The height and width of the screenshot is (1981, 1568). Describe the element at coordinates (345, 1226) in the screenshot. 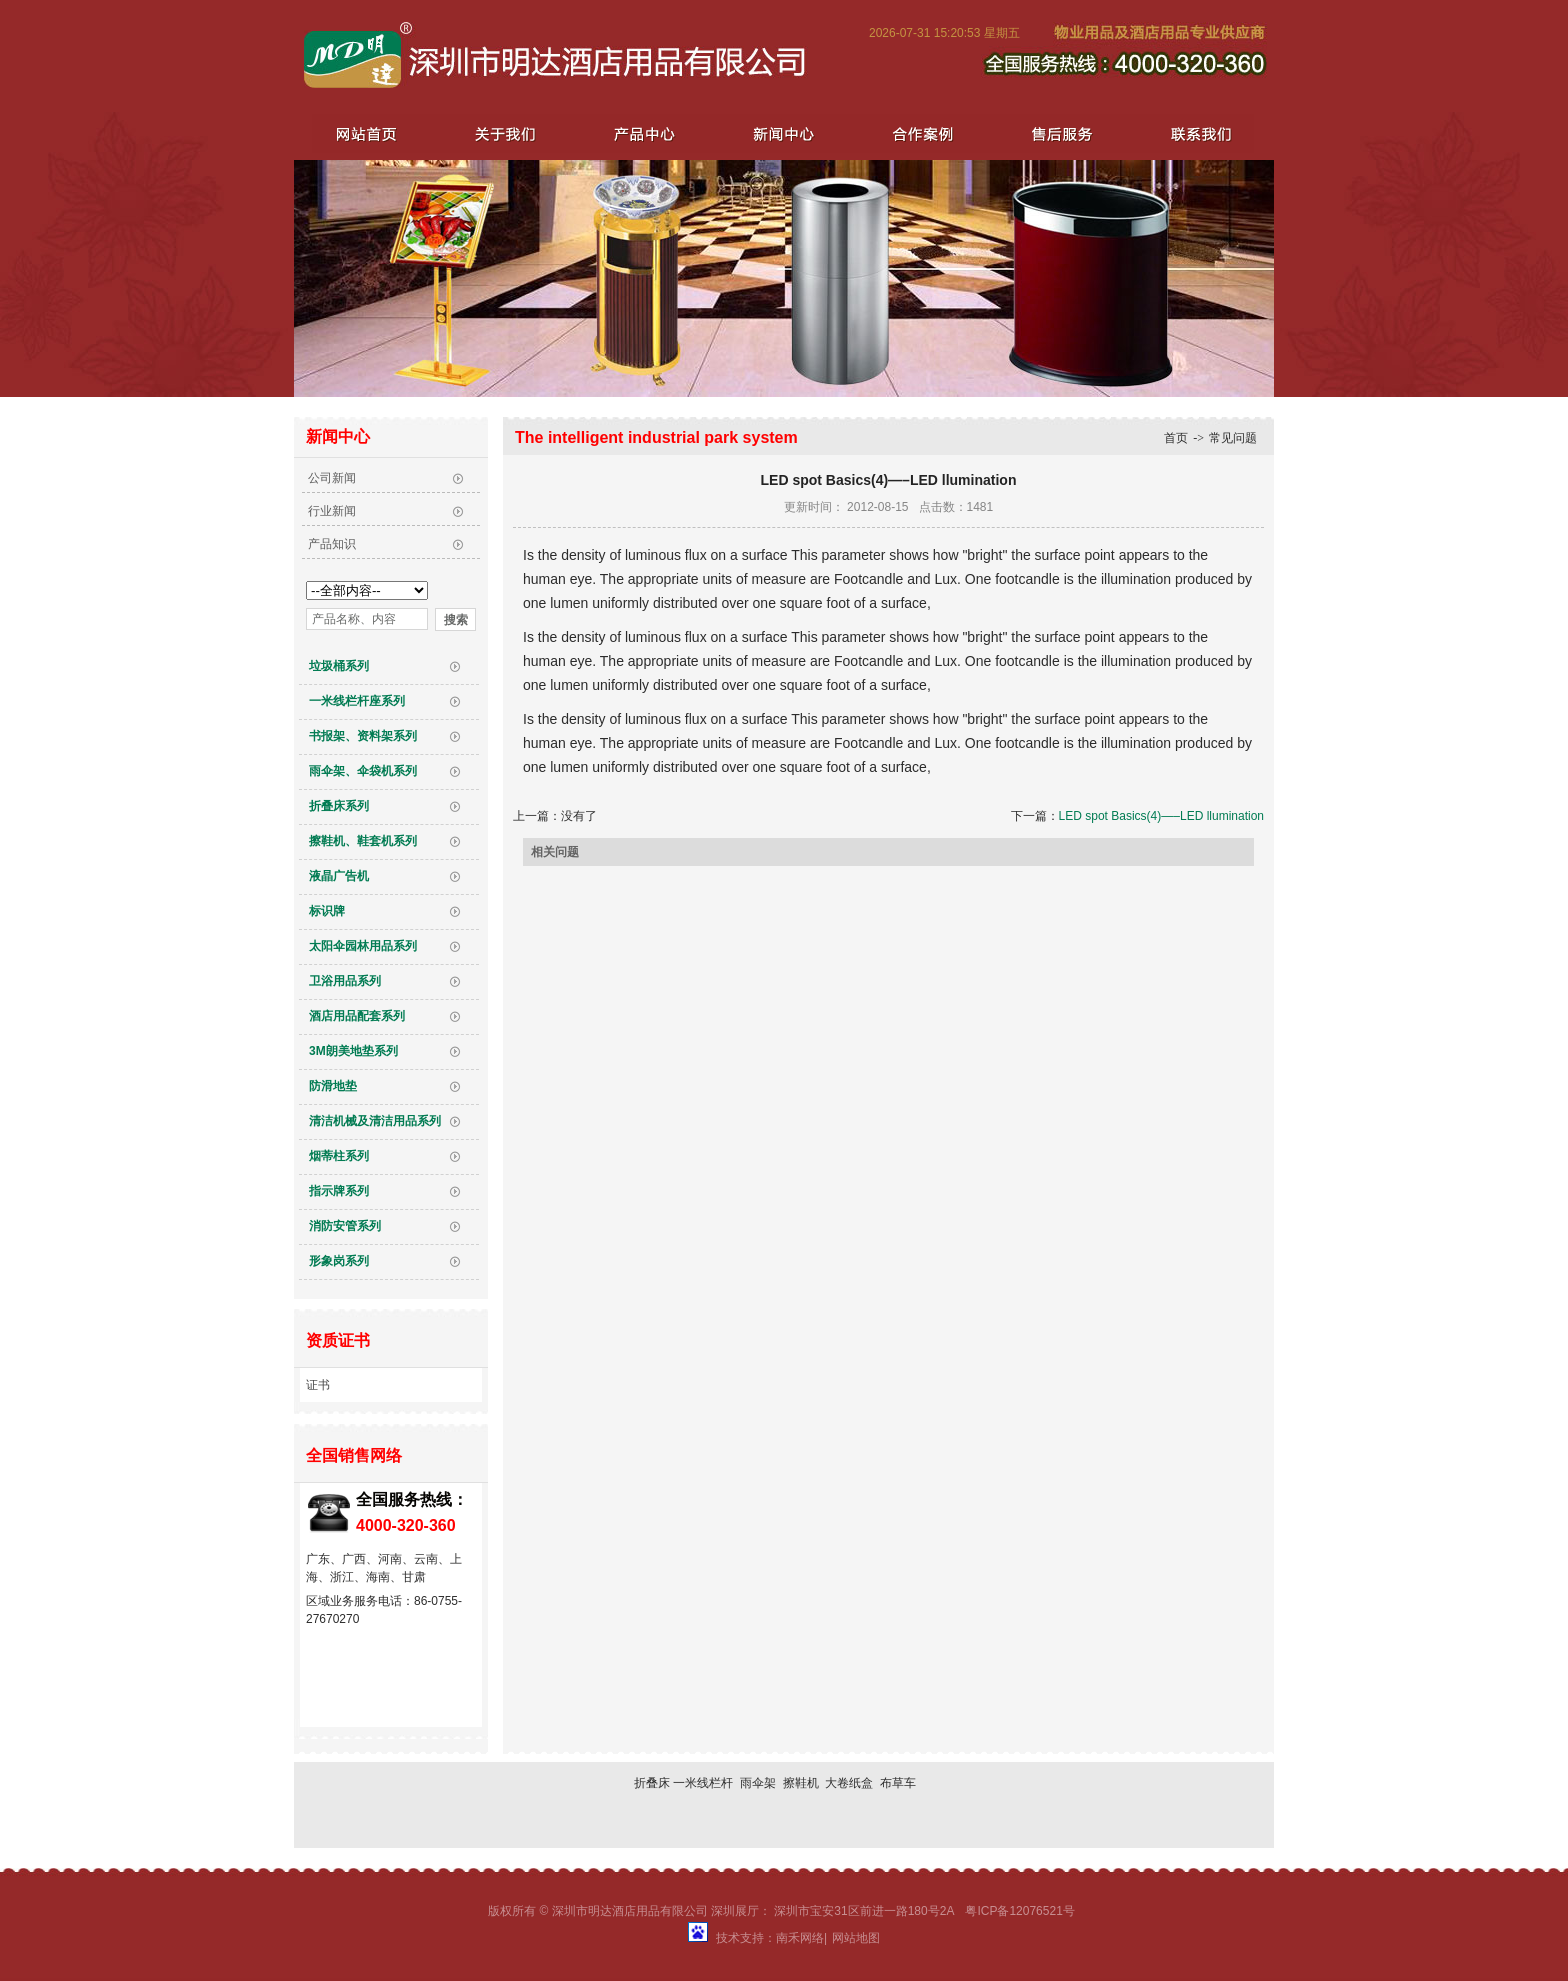

I see `消防安管系列` at that location.